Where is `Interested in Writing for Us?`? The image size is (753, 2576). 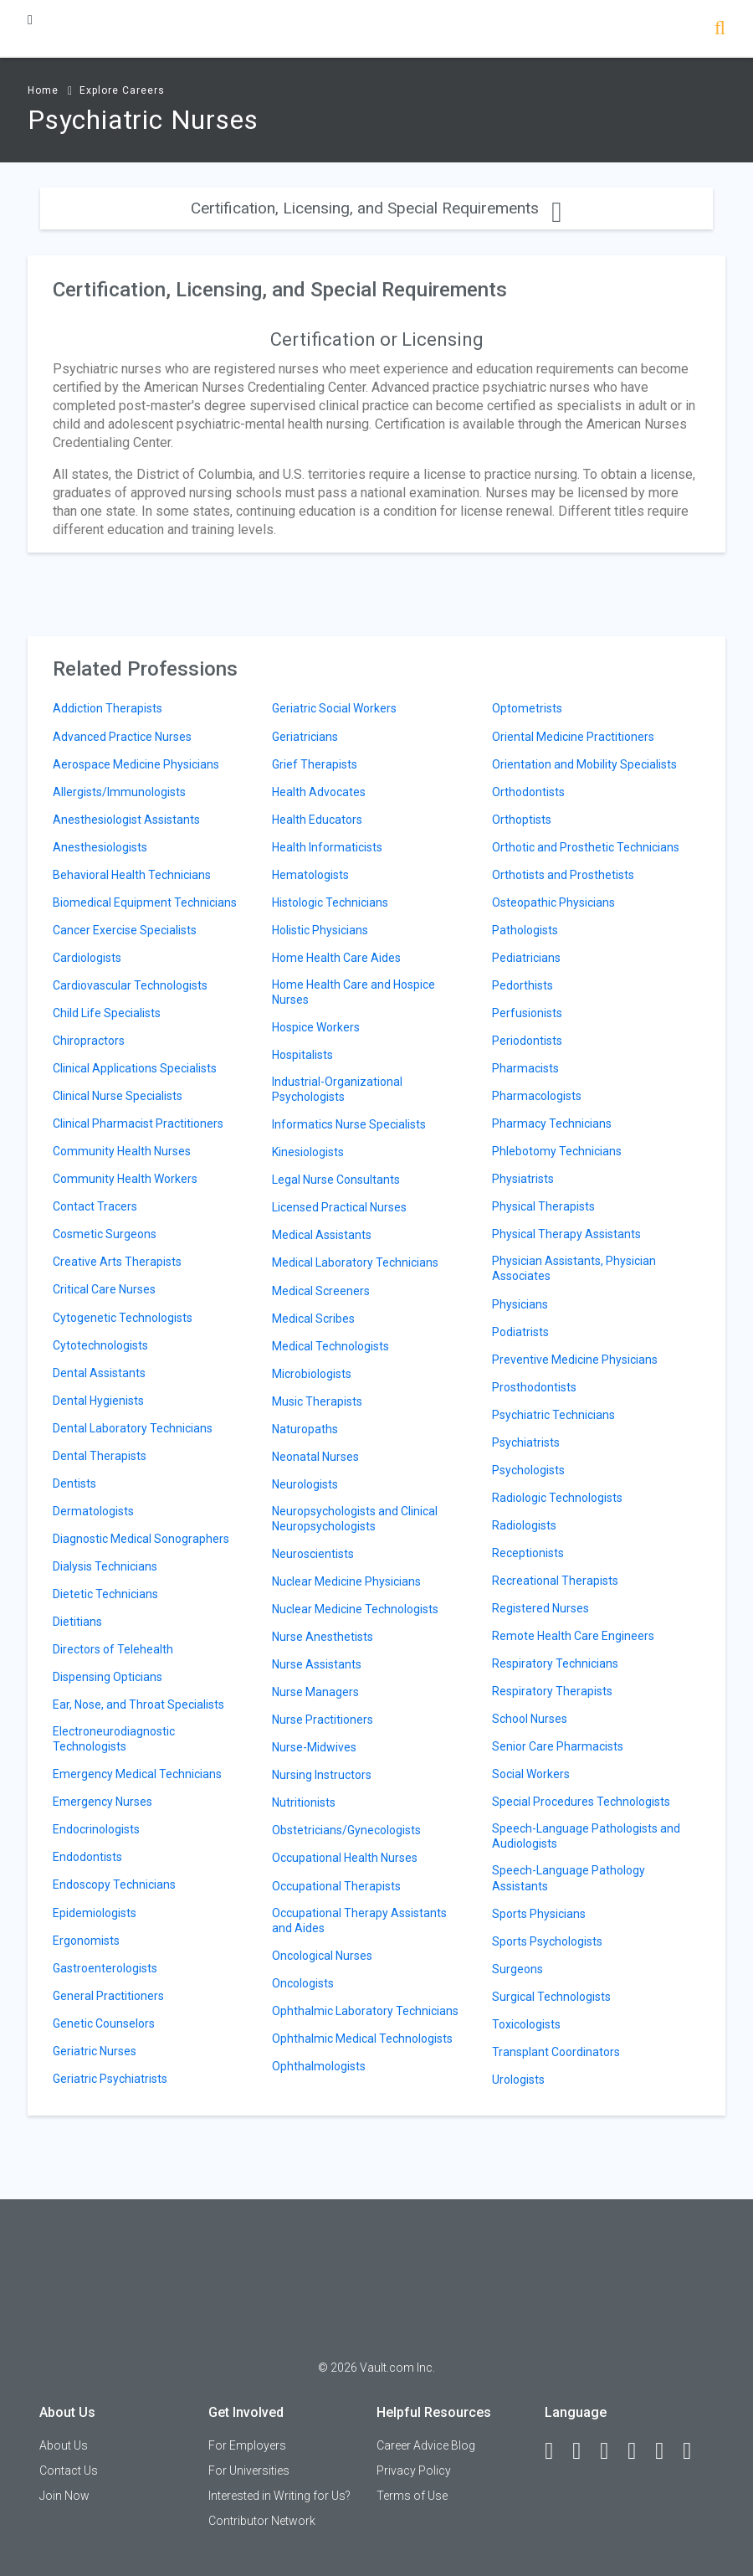 Interested in Writing for Us? is located at coordinates (279, 2495).